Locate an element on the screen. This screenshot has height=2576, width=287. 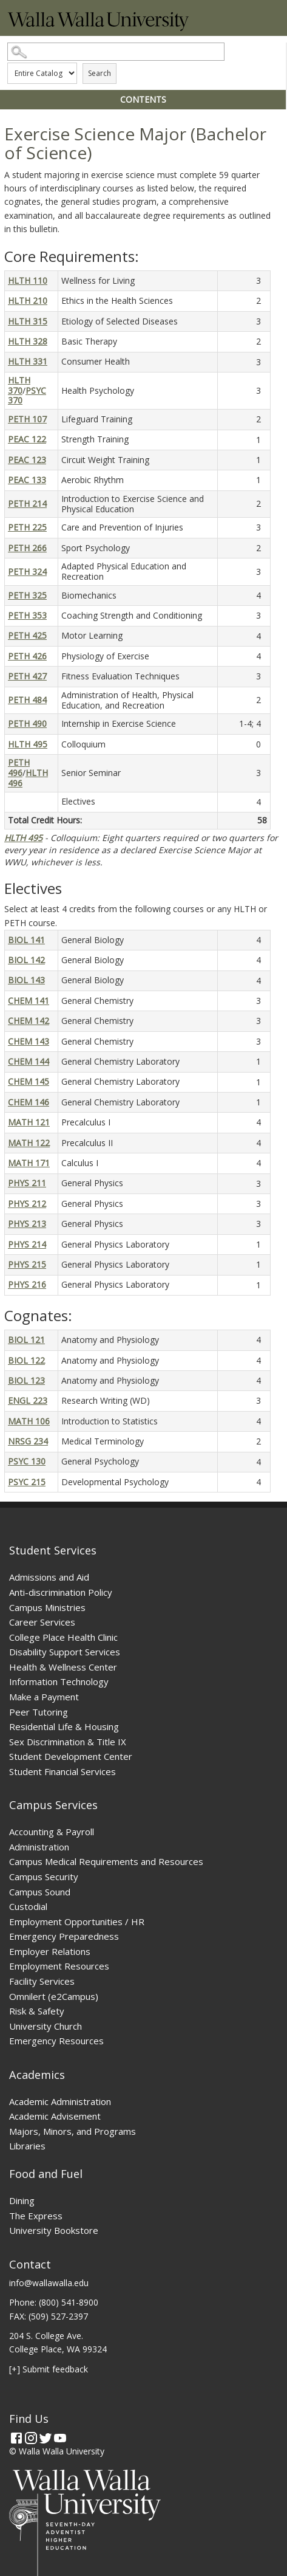
CHEM 146 is located at coordinates (28, 1102).